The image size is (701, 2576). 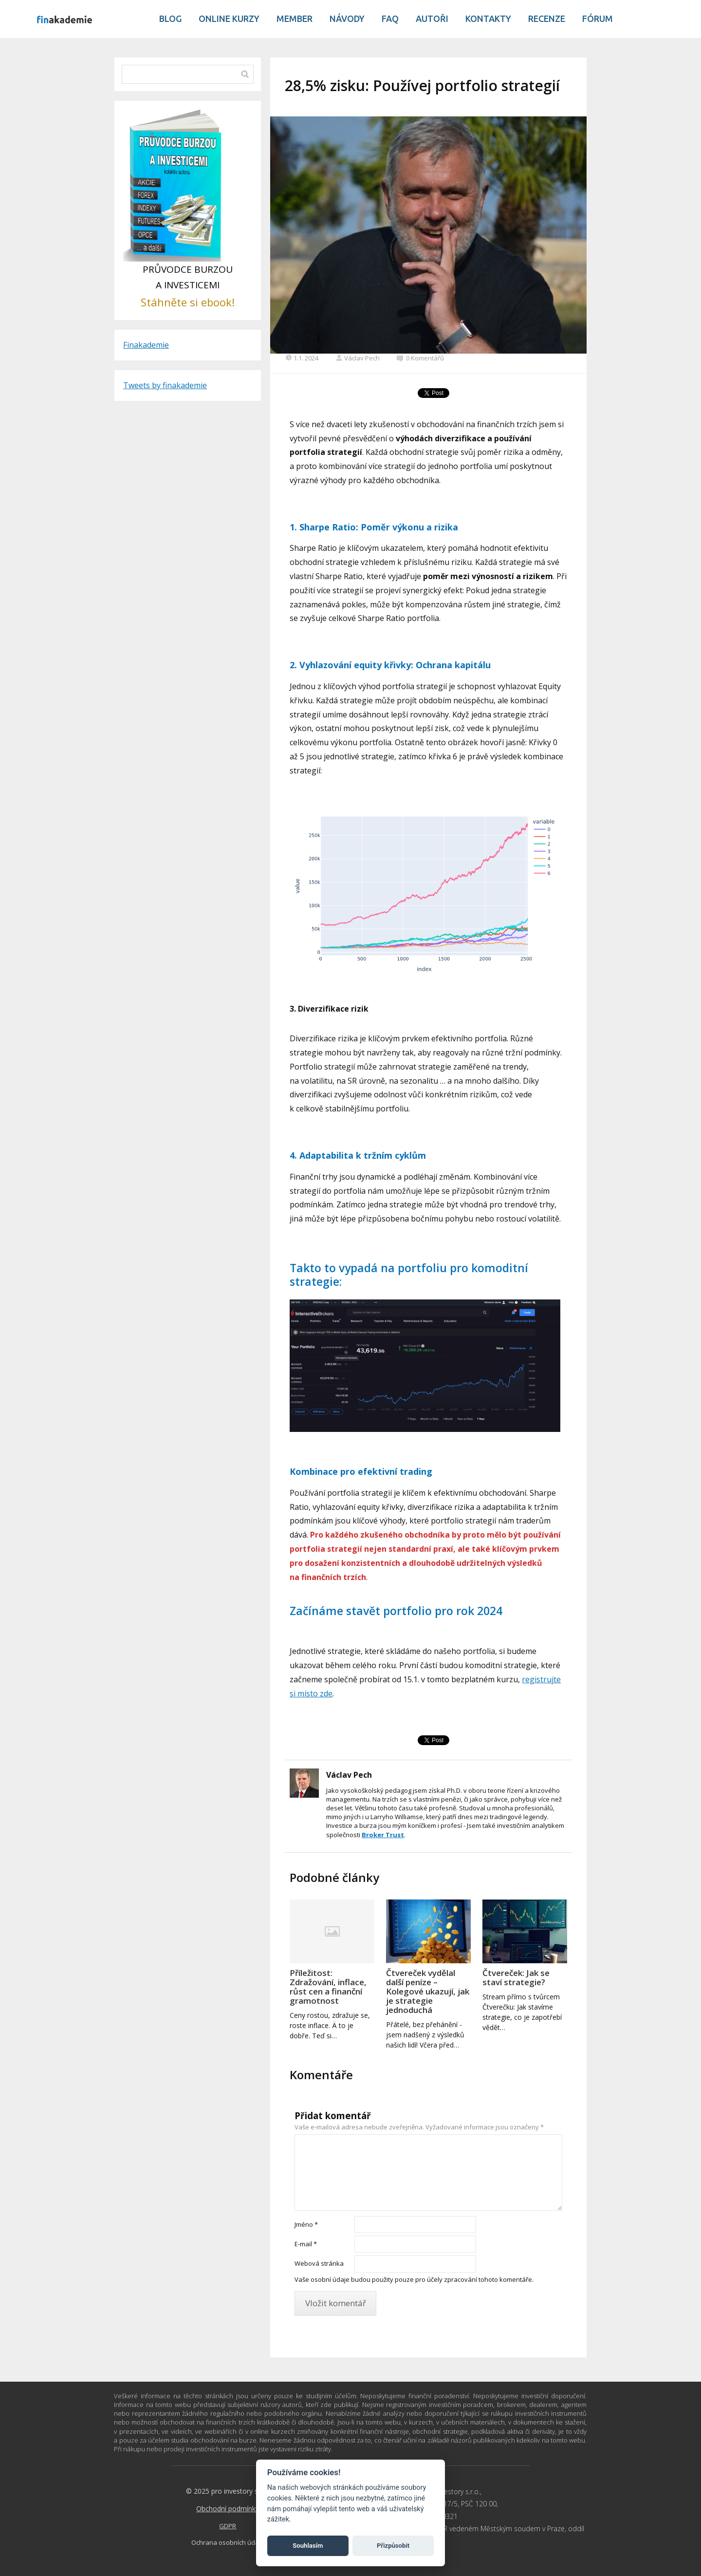 I want to click on Autoři, so click(x=432, y=18).